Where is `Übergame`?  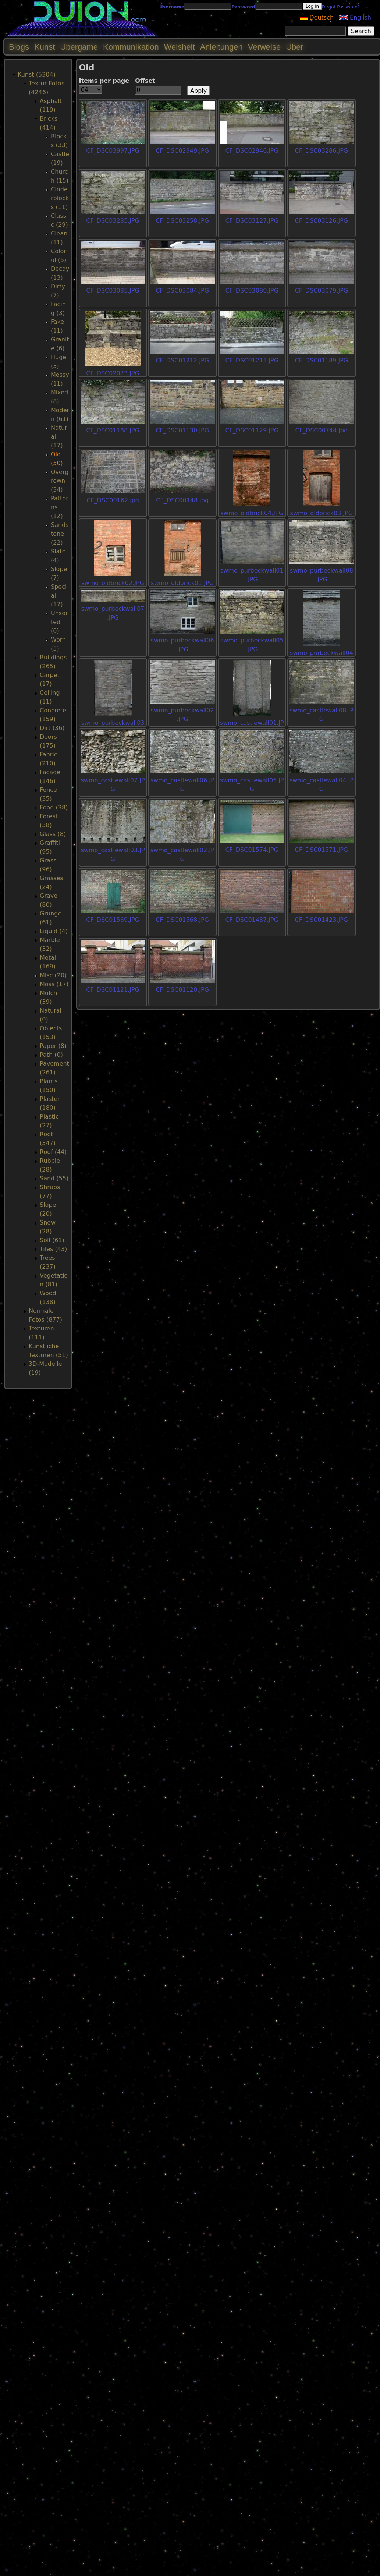 Übergame is located at coordinates (79, 47).